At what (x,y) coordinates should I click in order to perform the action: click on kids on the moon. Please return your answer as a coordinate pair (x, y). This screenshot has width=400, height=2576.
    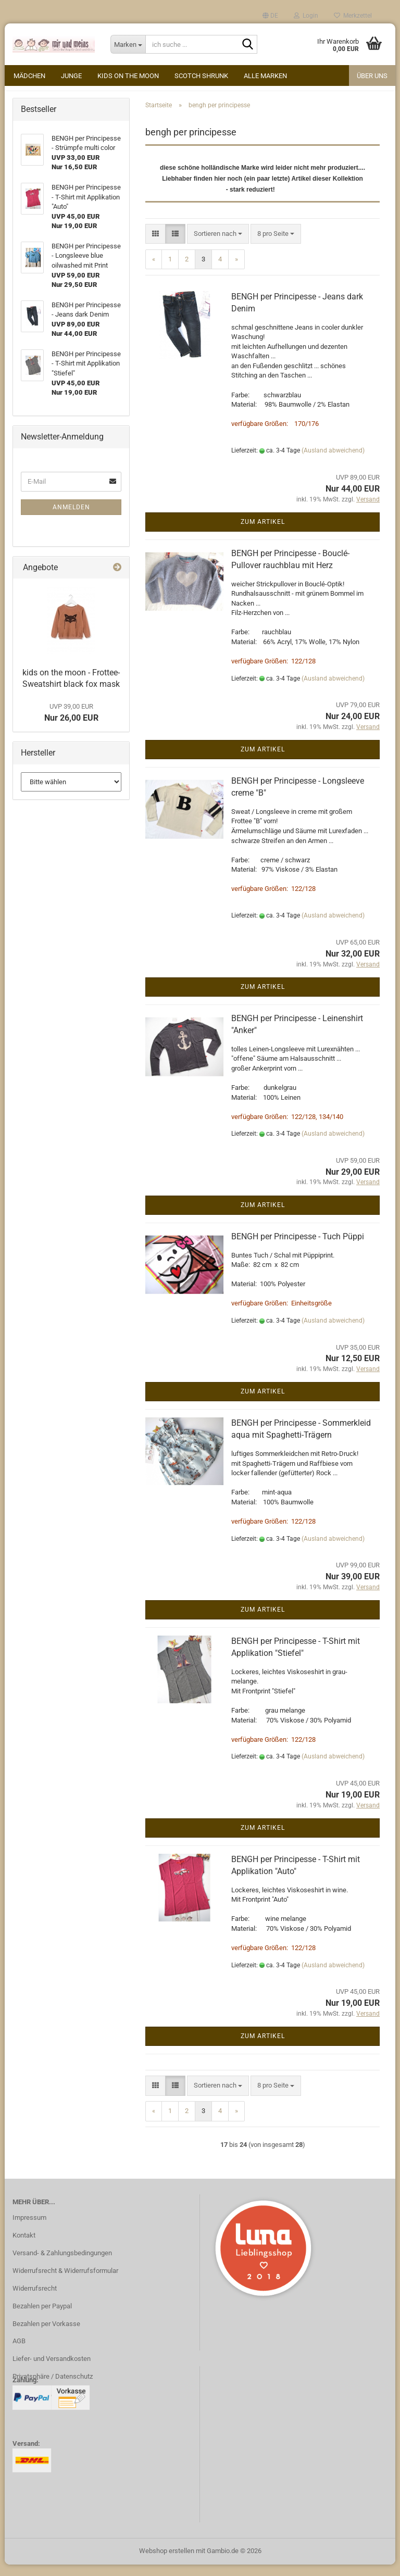
    Looking at the image, I should click on (128, 76).